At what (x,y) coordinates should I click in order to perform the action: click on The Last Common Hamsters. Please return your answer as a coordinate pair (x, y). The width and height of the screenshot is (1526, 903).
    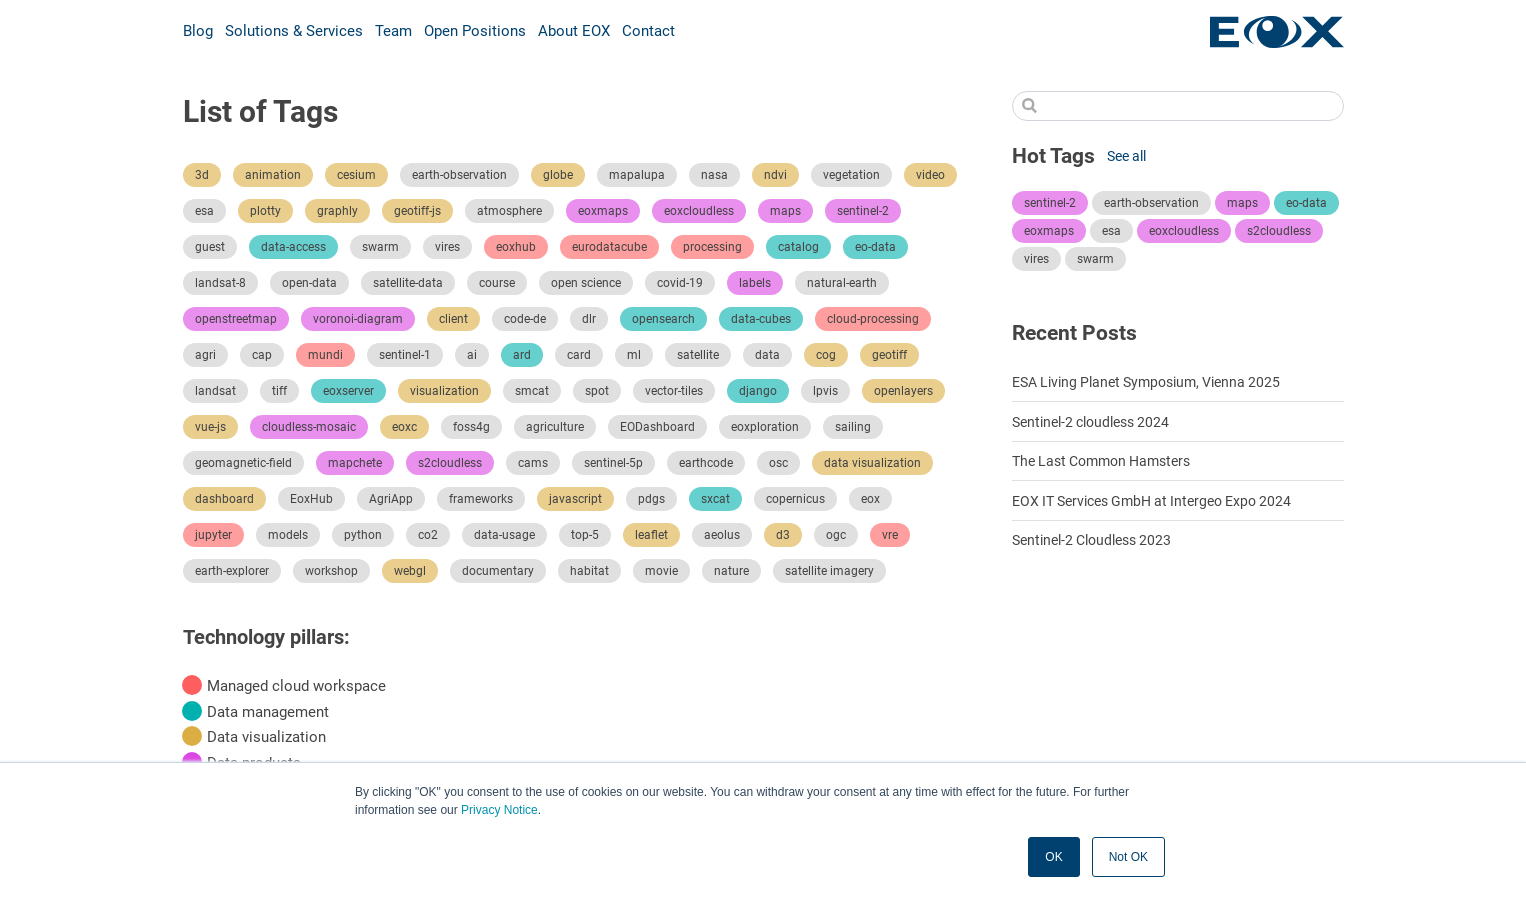
    Looking at the image, I should click on (1101, 461).